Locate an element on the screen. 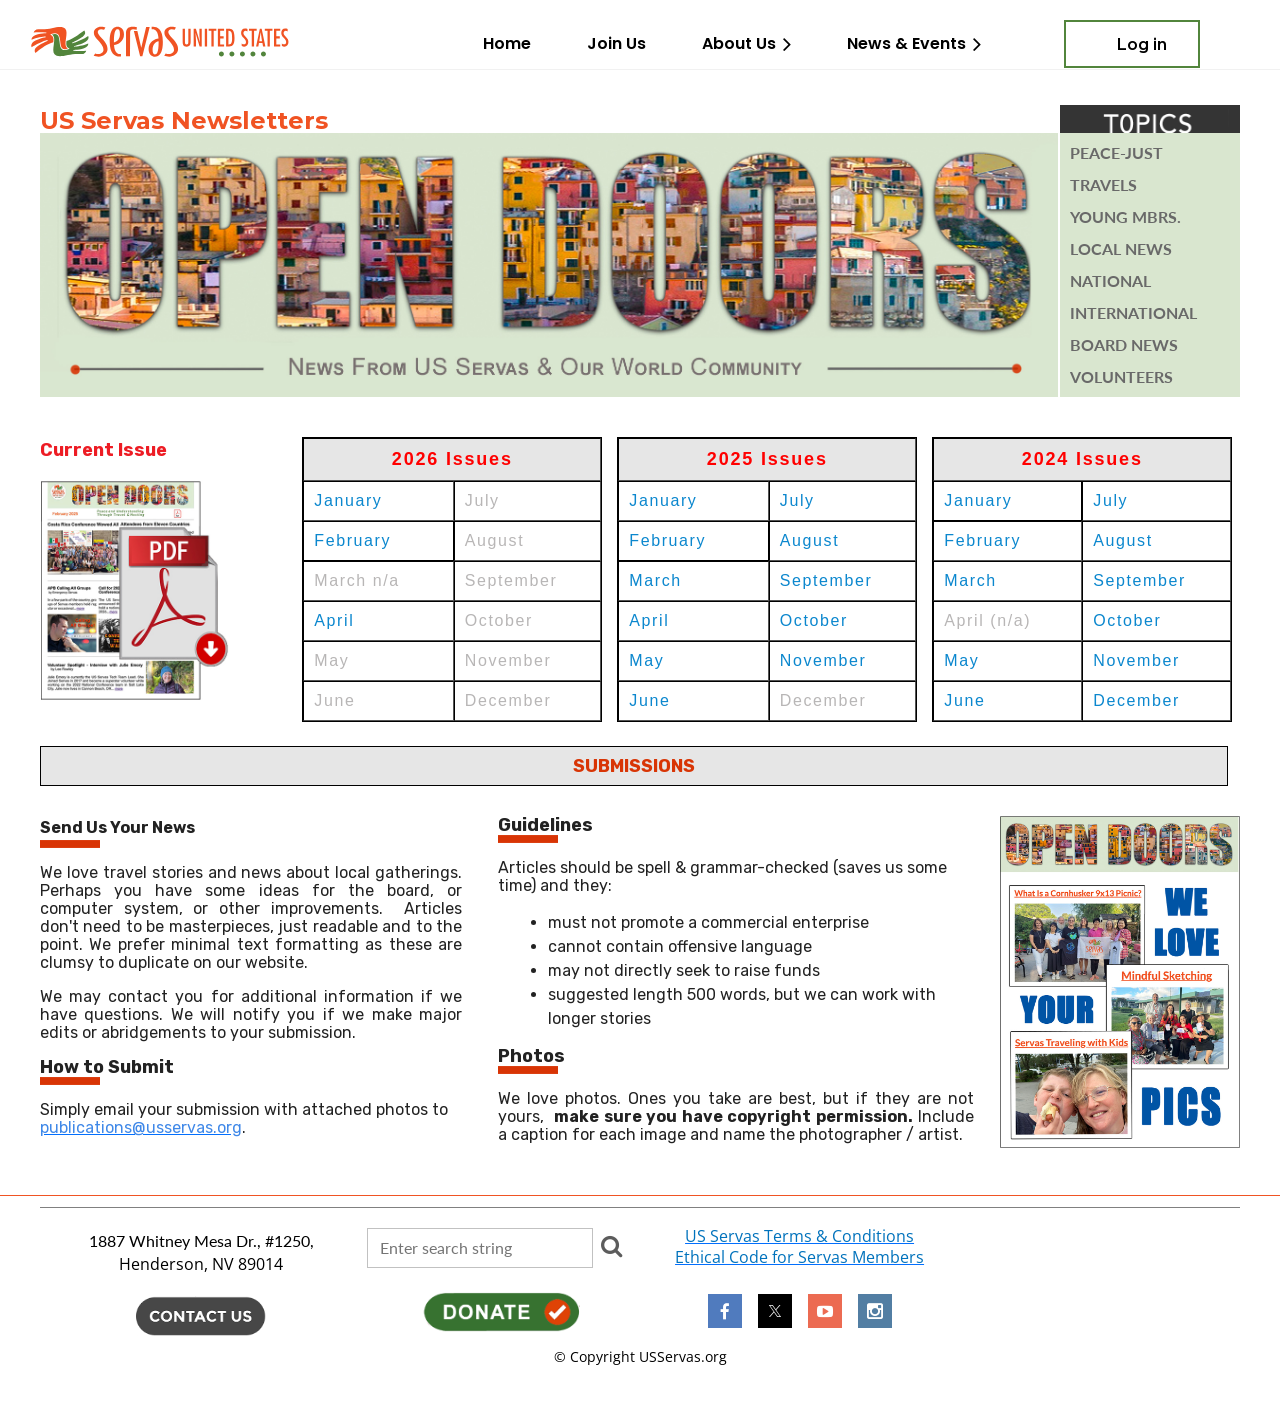 The width and height of the screenshot is (1280, 1415). January is located at coordinates (348, 500).